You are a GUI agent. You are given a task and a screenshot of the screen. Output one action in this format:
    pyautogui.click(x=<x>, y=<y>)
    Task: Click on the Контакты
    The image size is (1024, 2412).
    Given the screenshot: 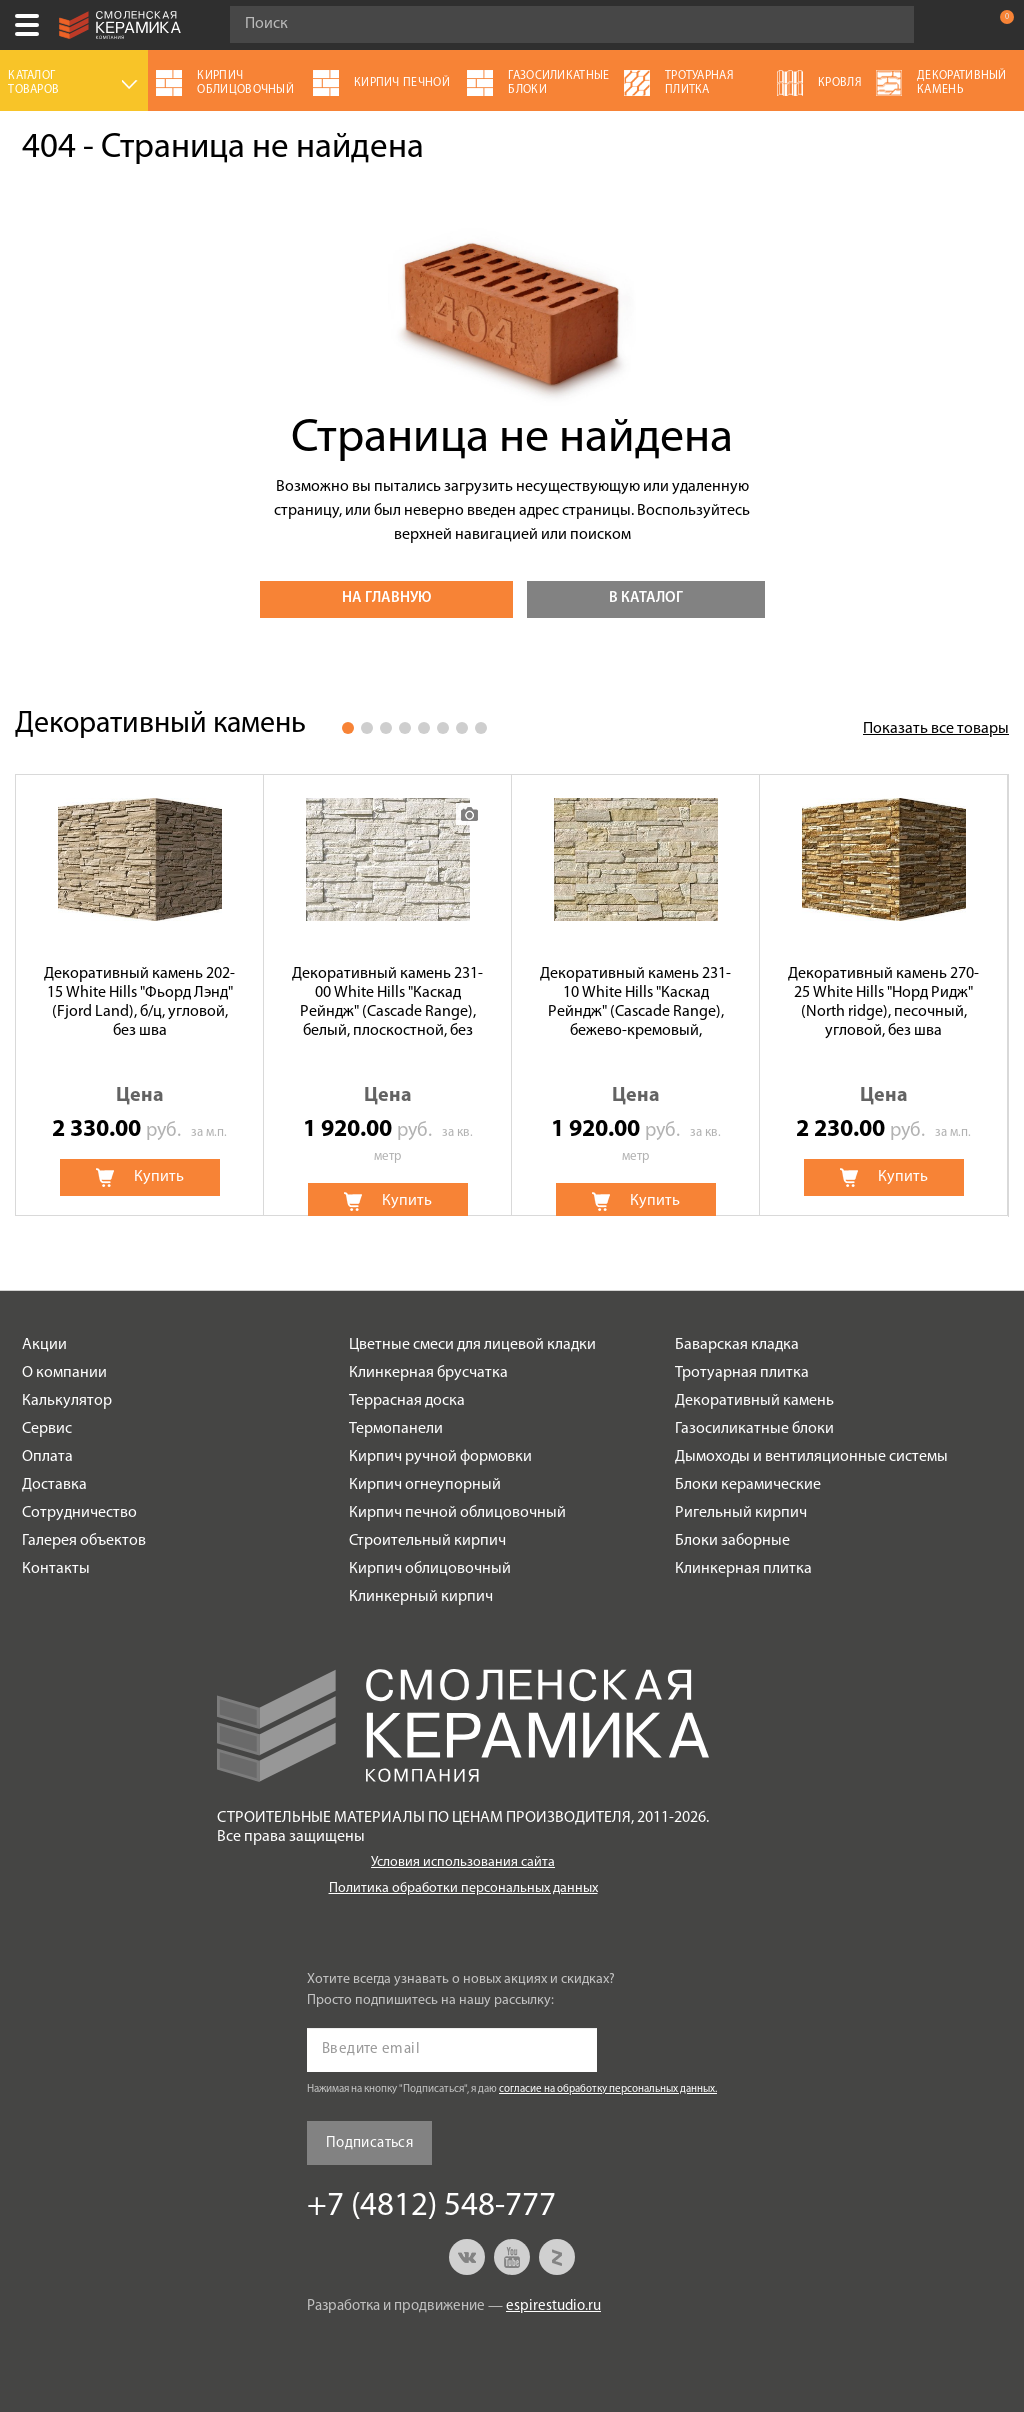 What is the action you would take?
    pyautogui.click(x=56, y=1569)
    